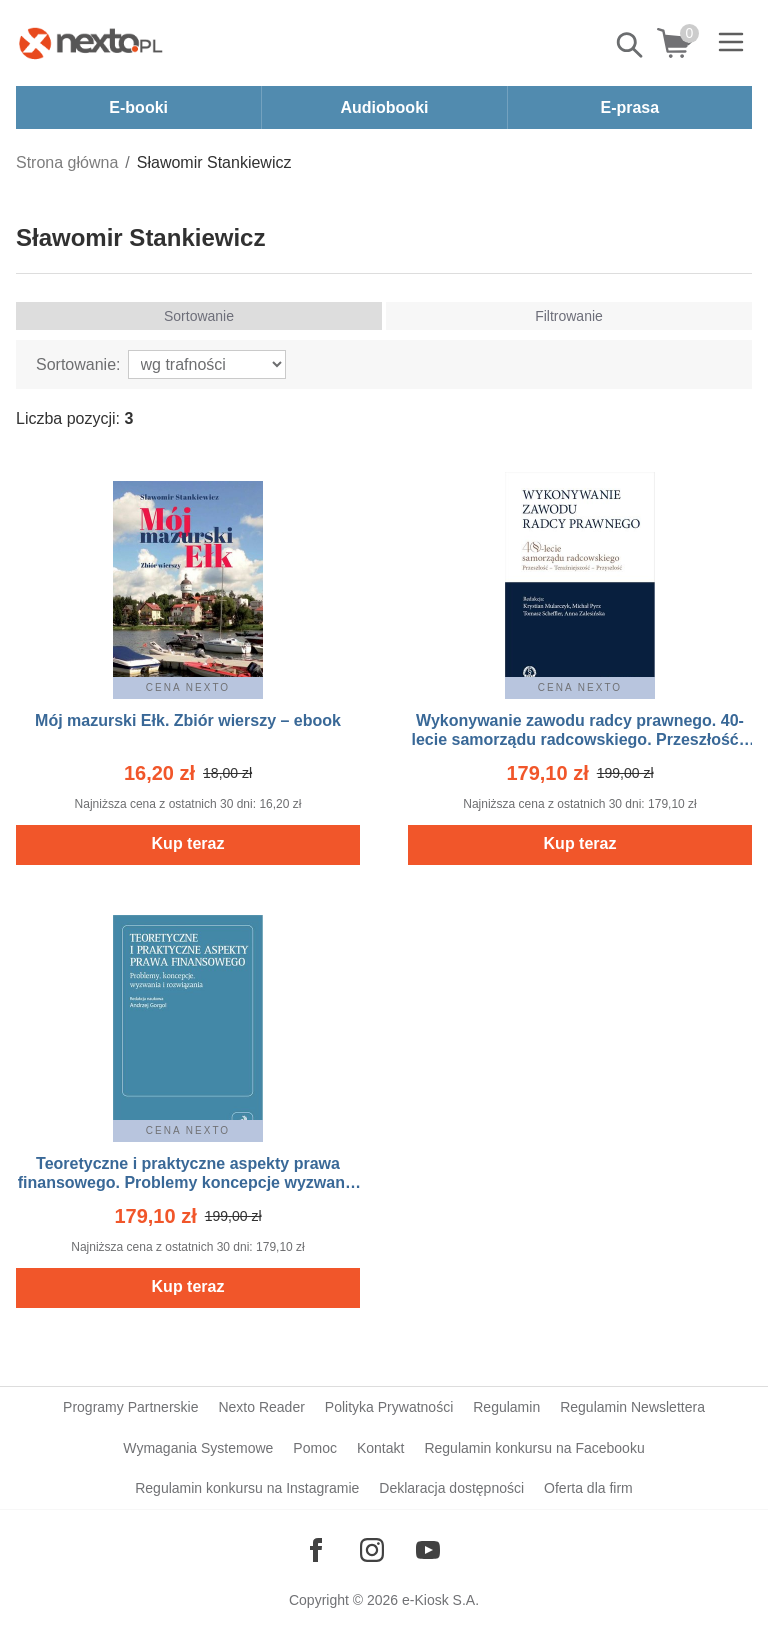  I want to click on Regulamin Newslettera, so click(632, 1407).